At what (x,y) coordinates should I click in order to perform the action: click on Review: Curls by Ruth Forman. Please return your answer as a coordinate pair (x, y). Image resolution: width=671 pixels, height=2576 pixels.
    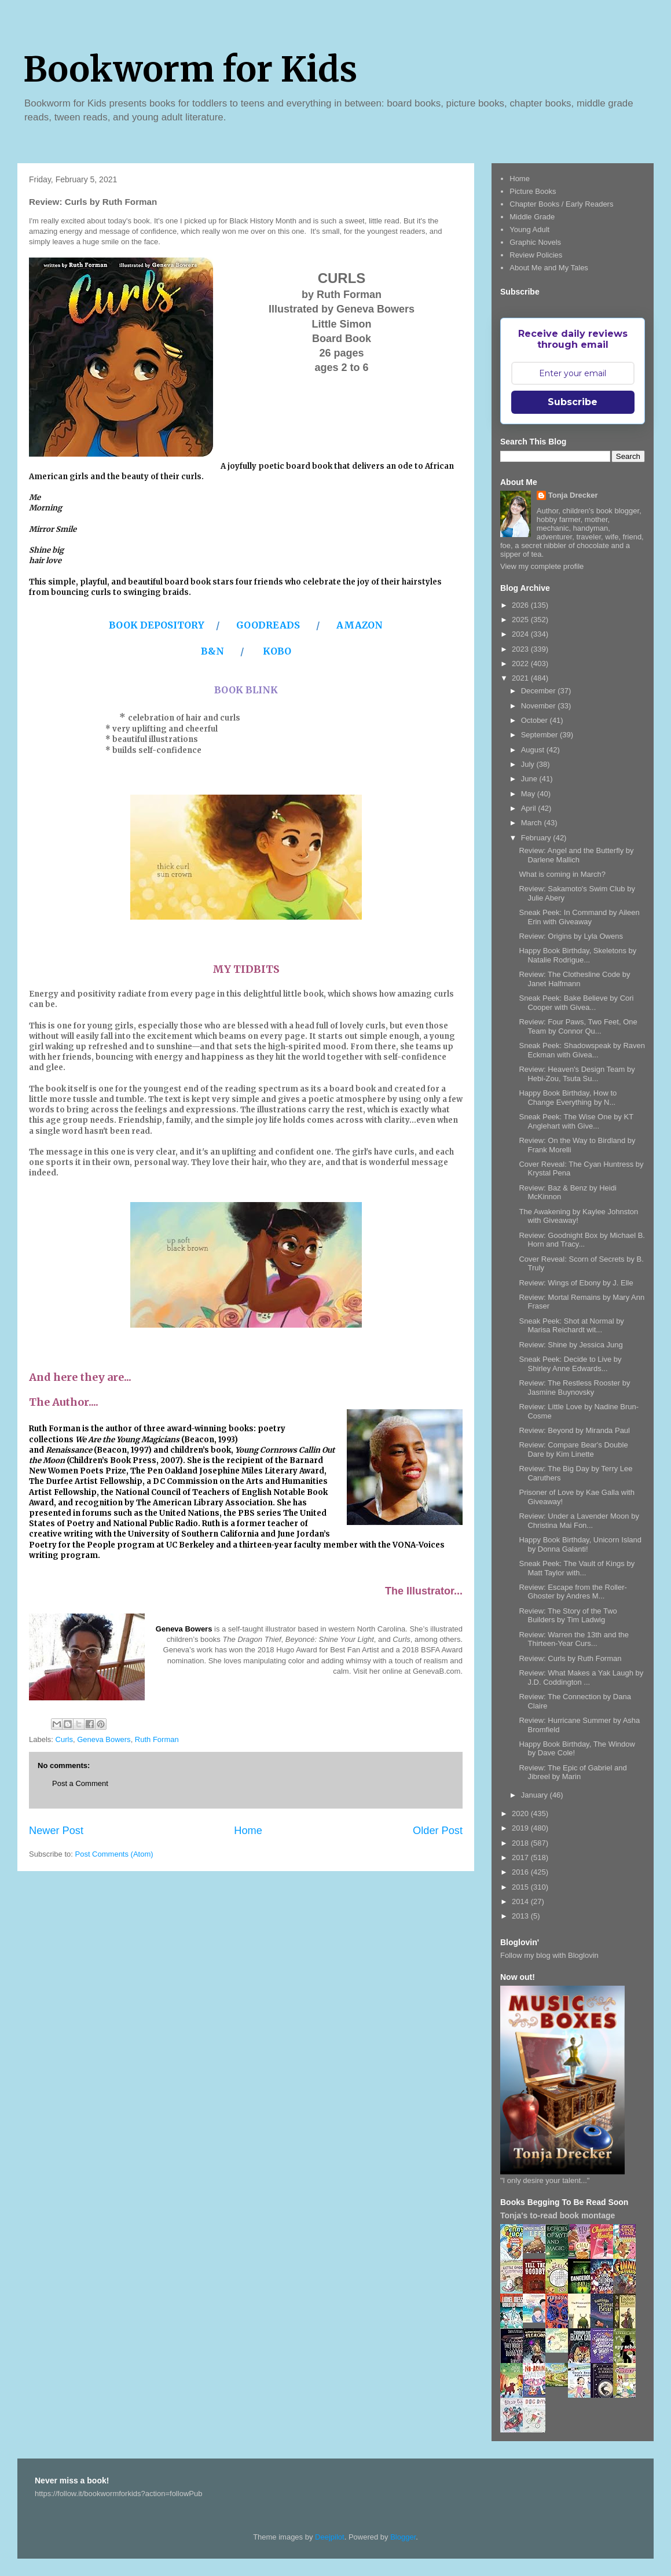
    Looking at the image, I should click on (570, 1658).